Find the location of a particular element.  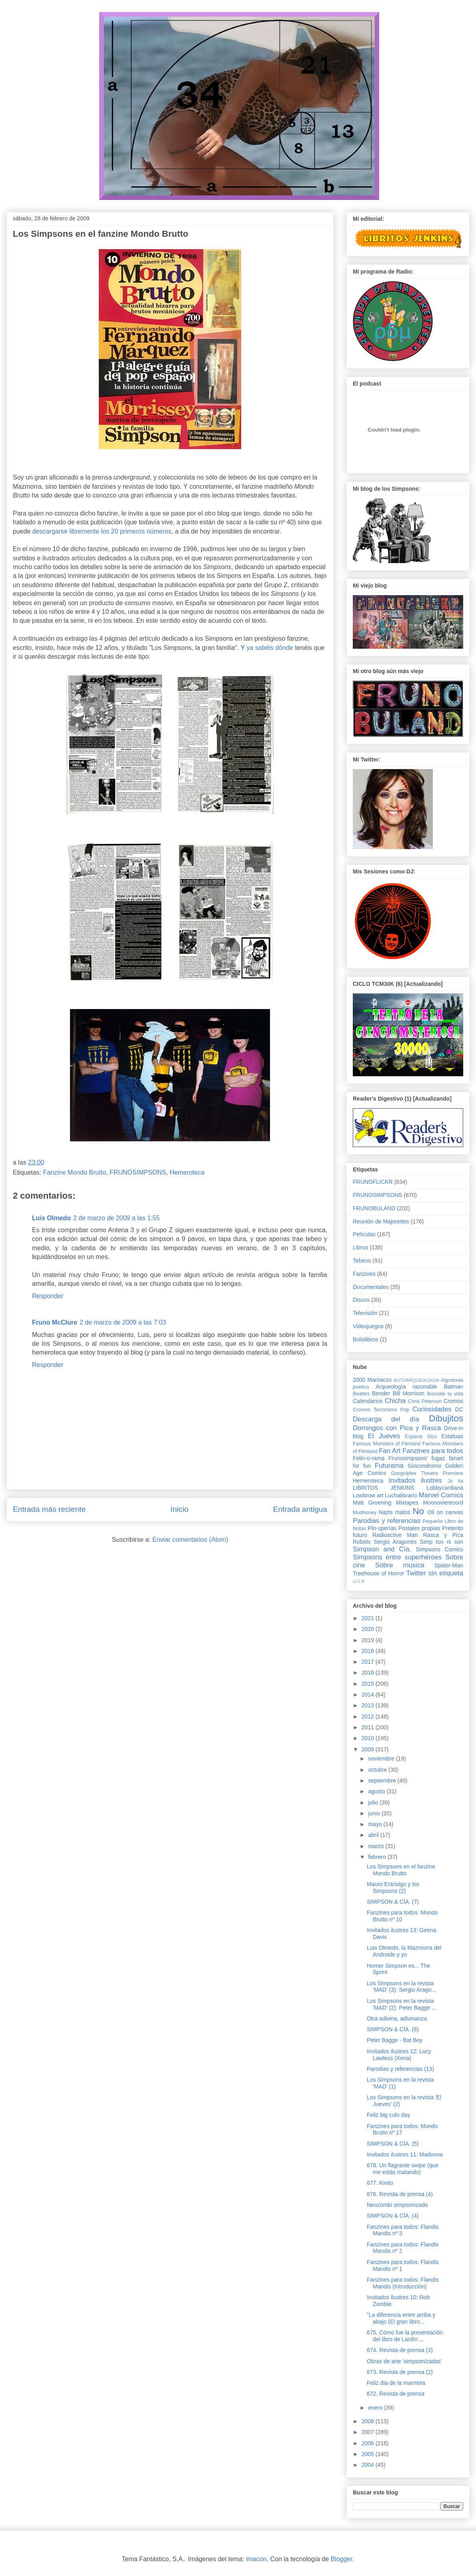

Tebeos is located at coordinates (362, 1260).